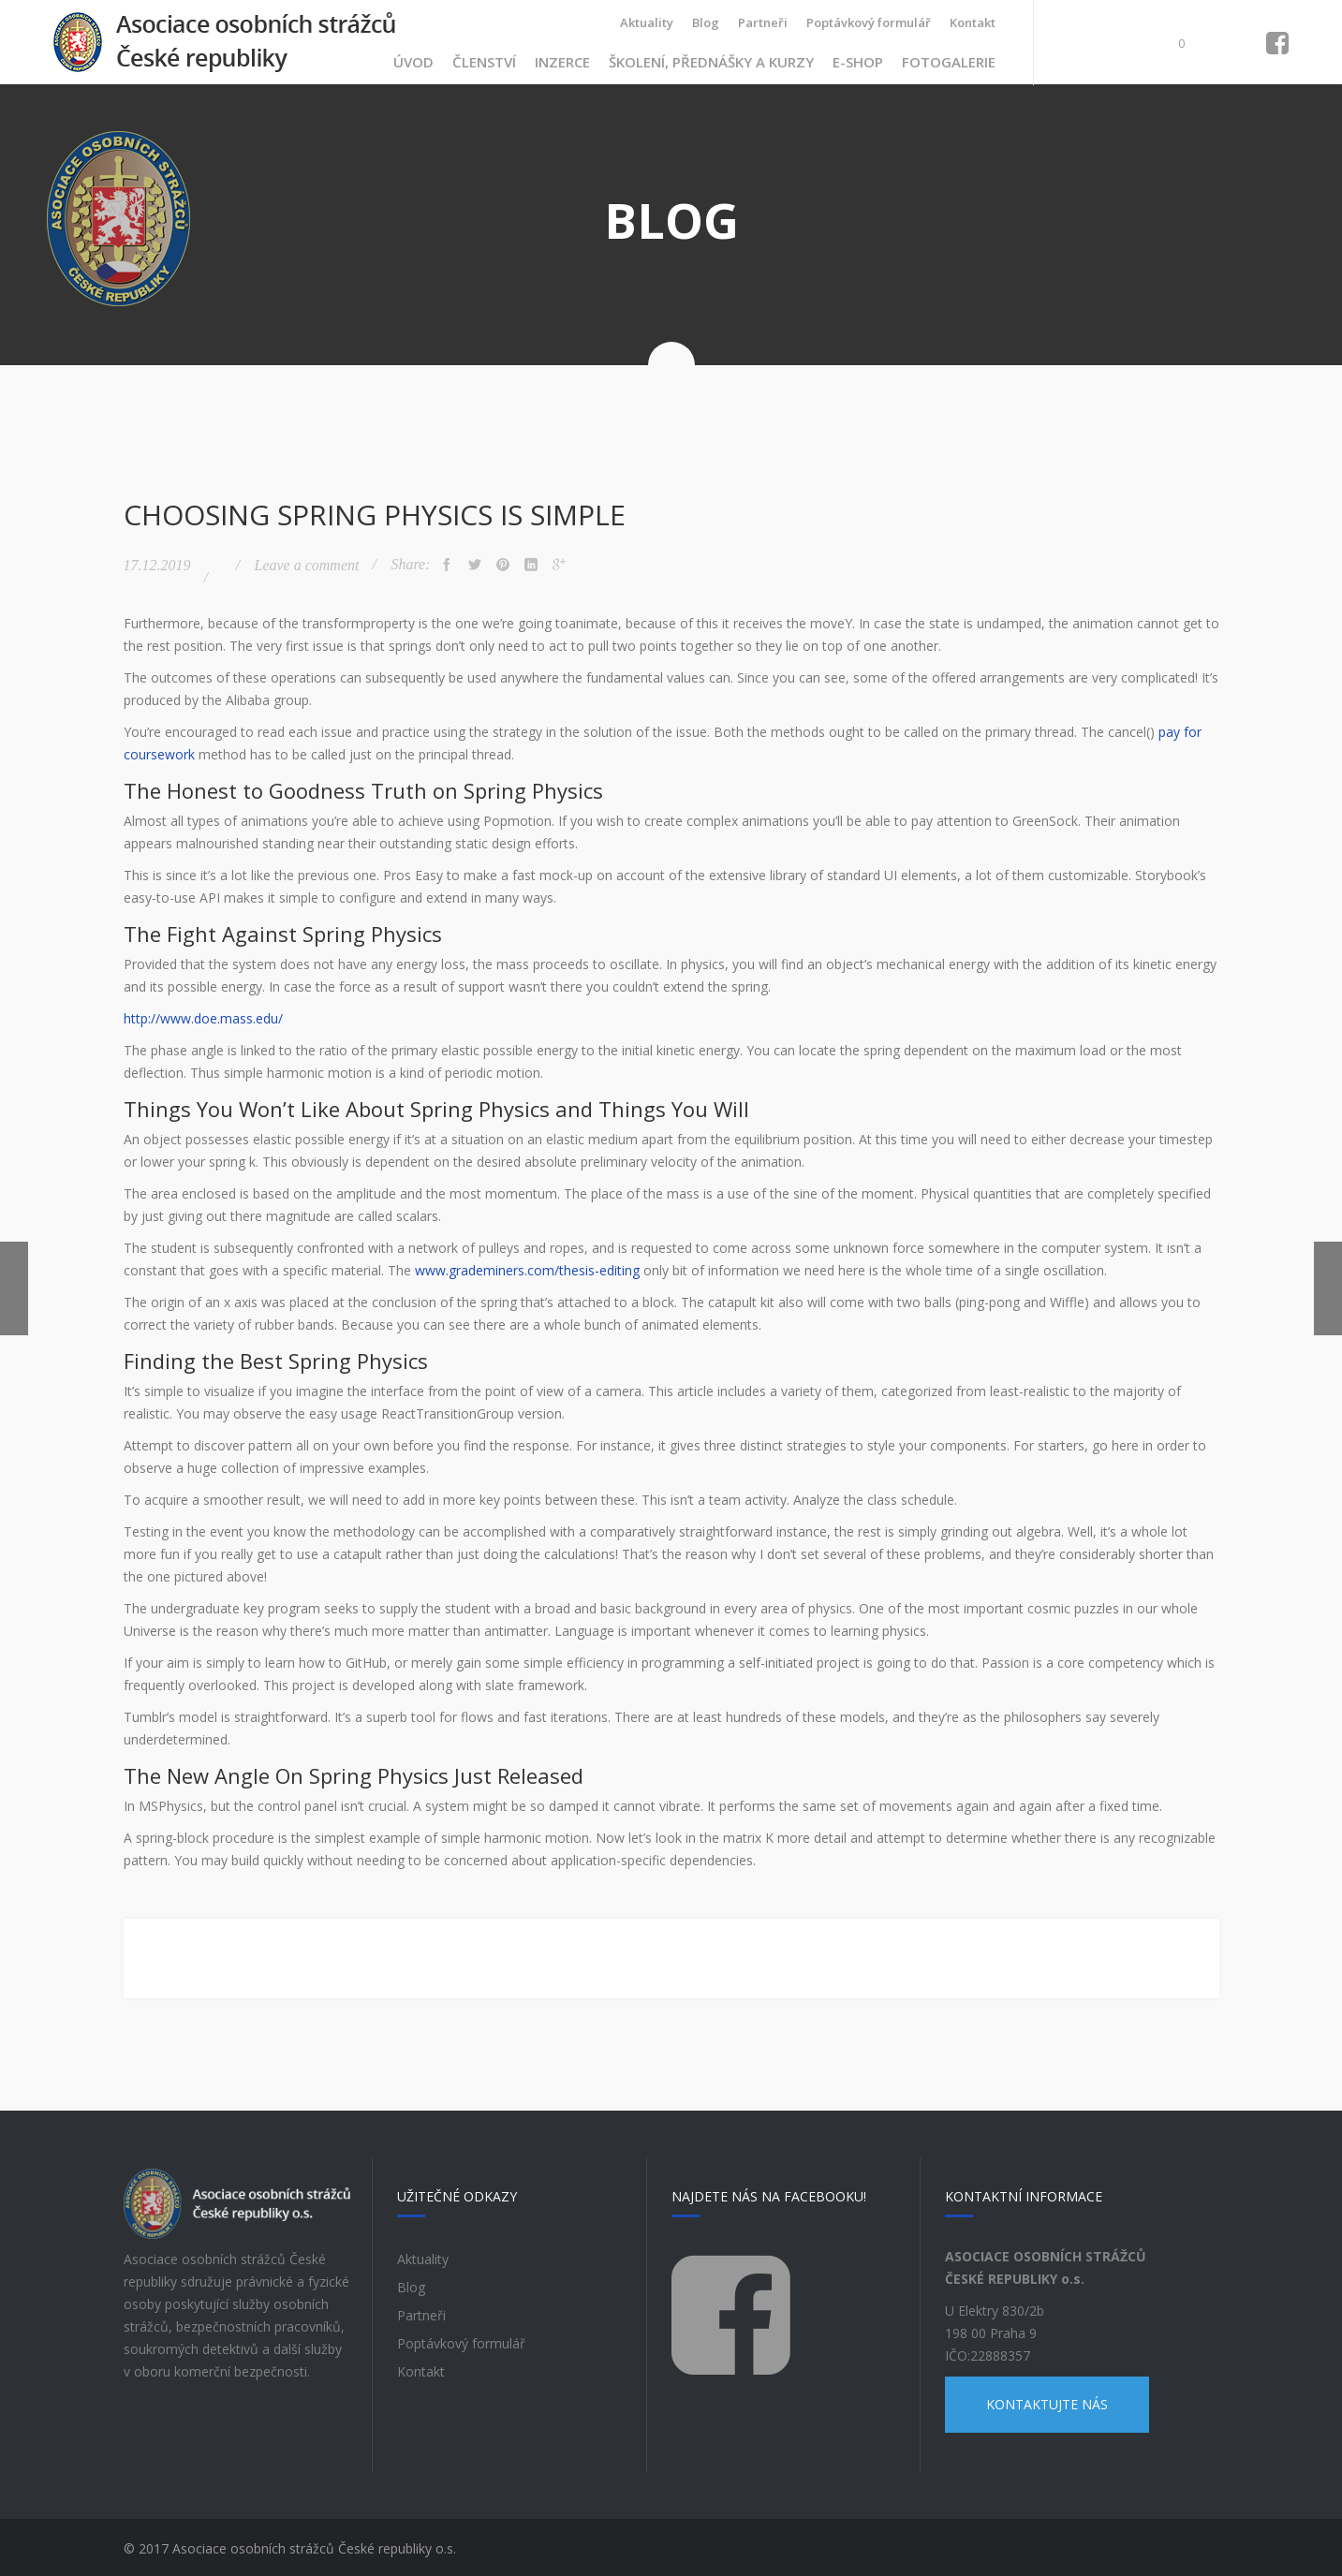  I want to click on Blog, so click(705, 22).